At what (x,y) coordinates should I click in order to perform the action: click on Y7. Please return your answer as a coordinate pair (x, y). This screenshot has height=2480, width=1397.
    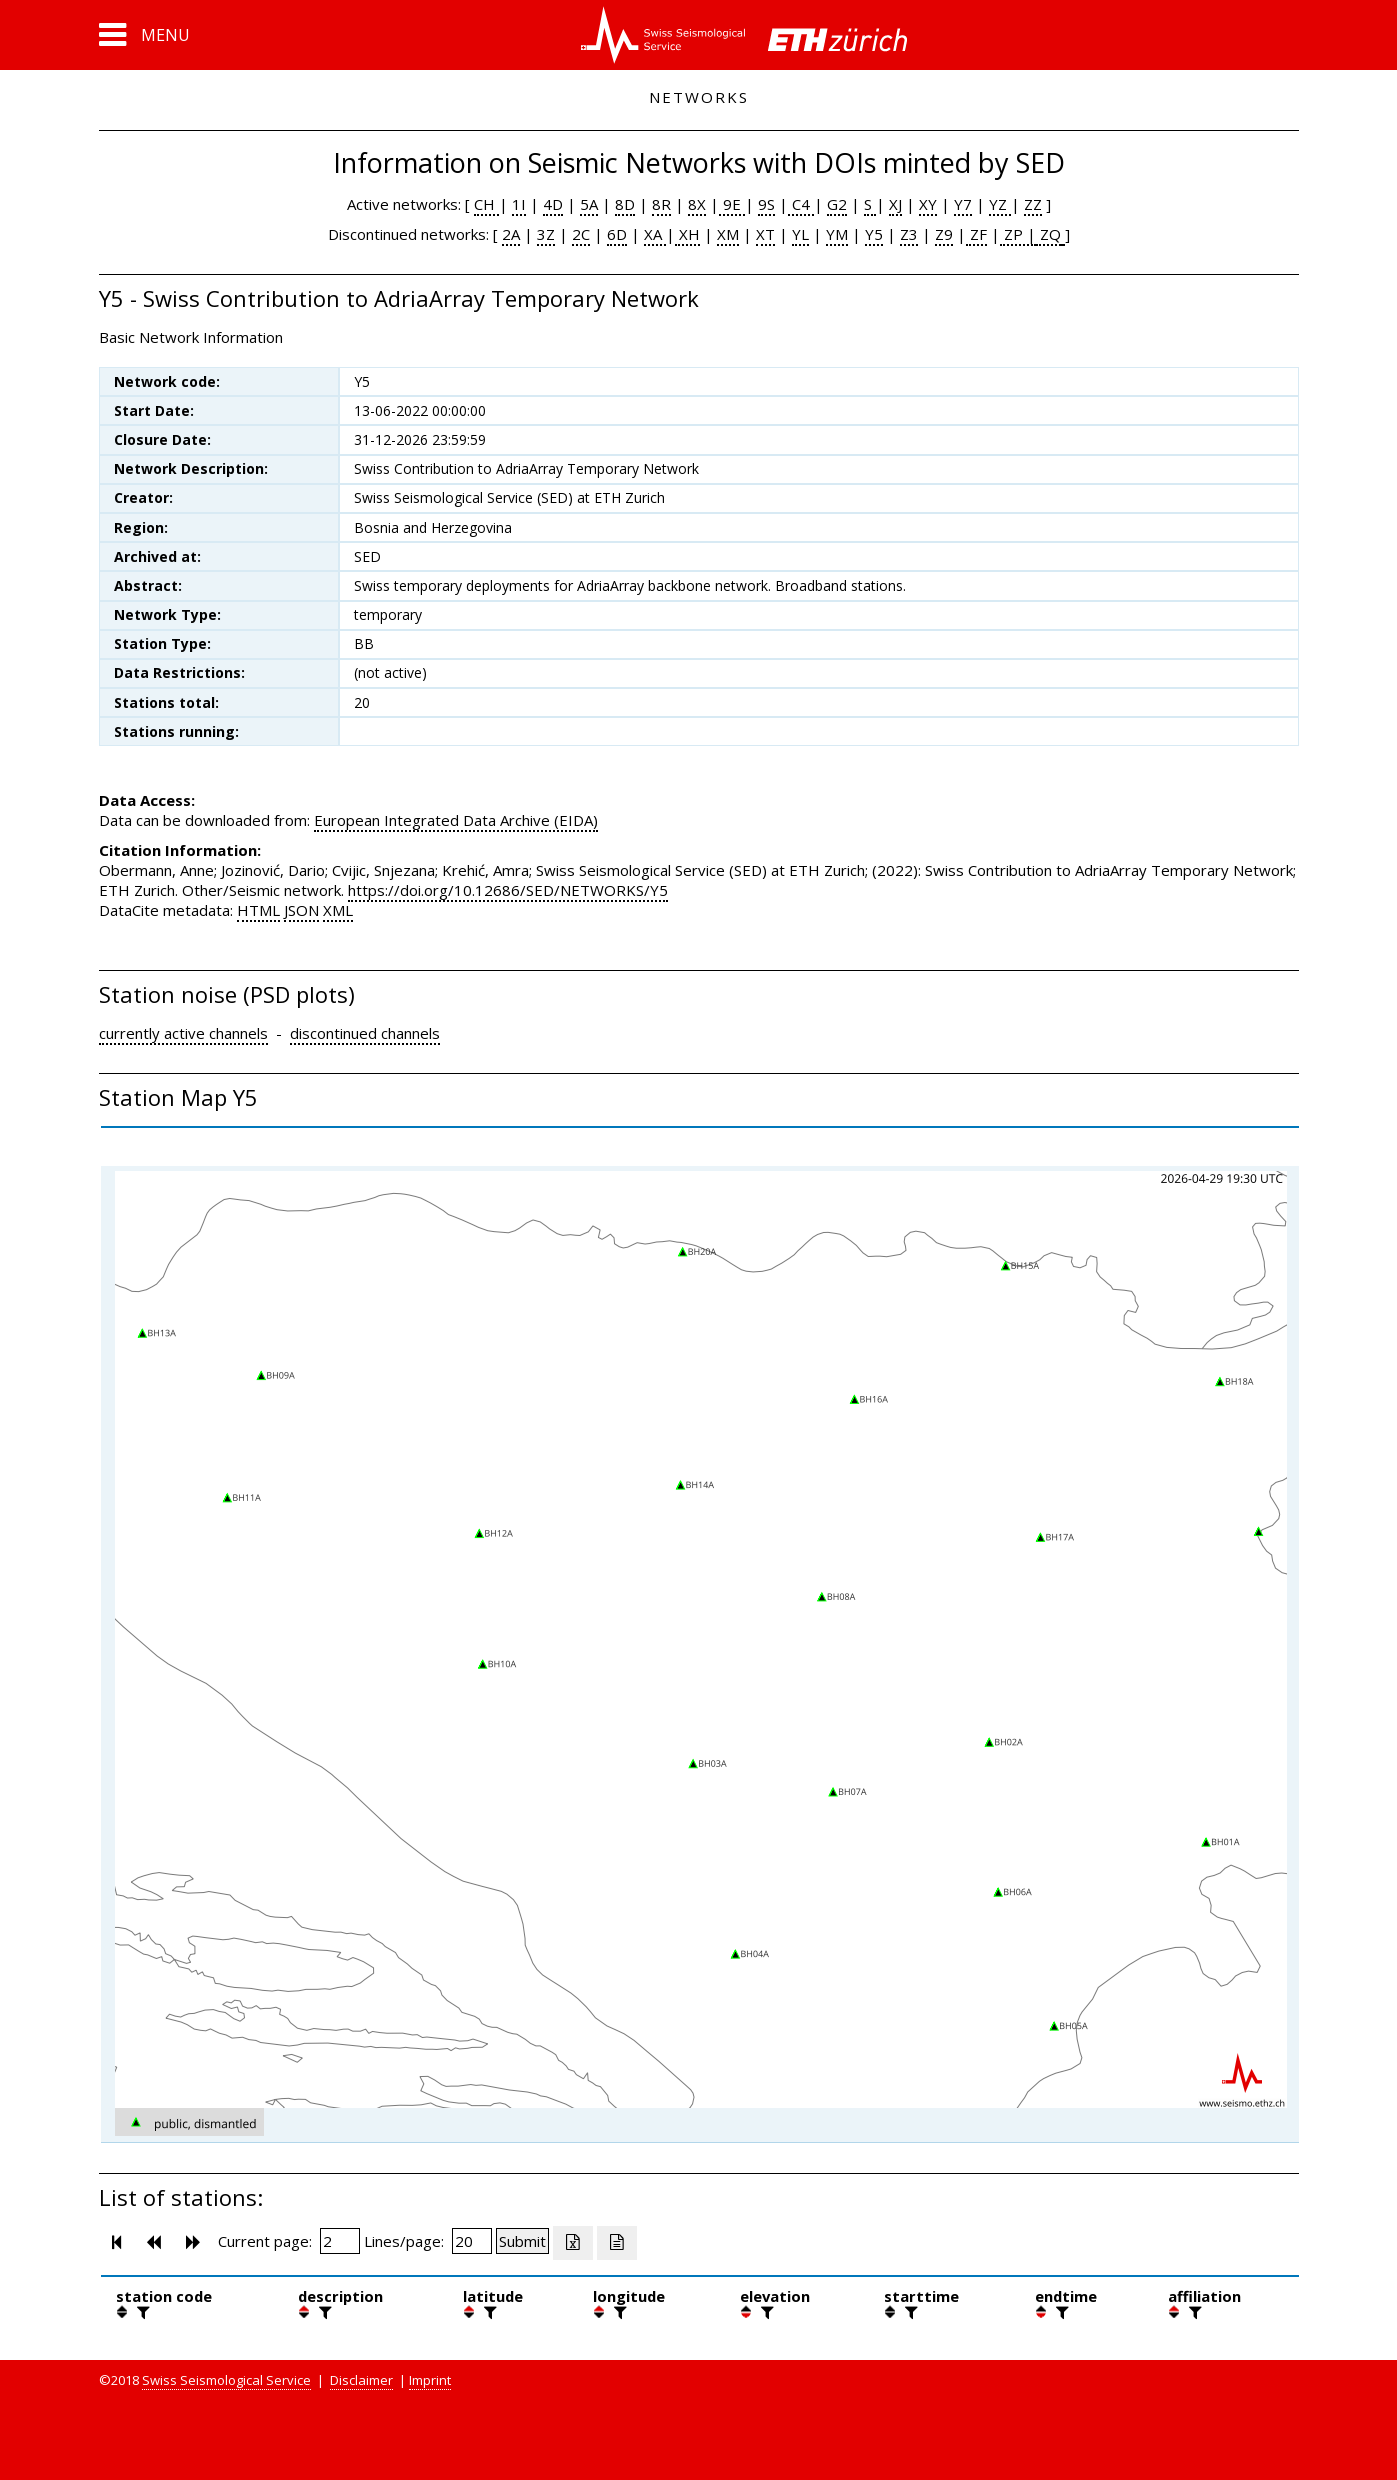
    Looking at the image, I should click on (963, 204).